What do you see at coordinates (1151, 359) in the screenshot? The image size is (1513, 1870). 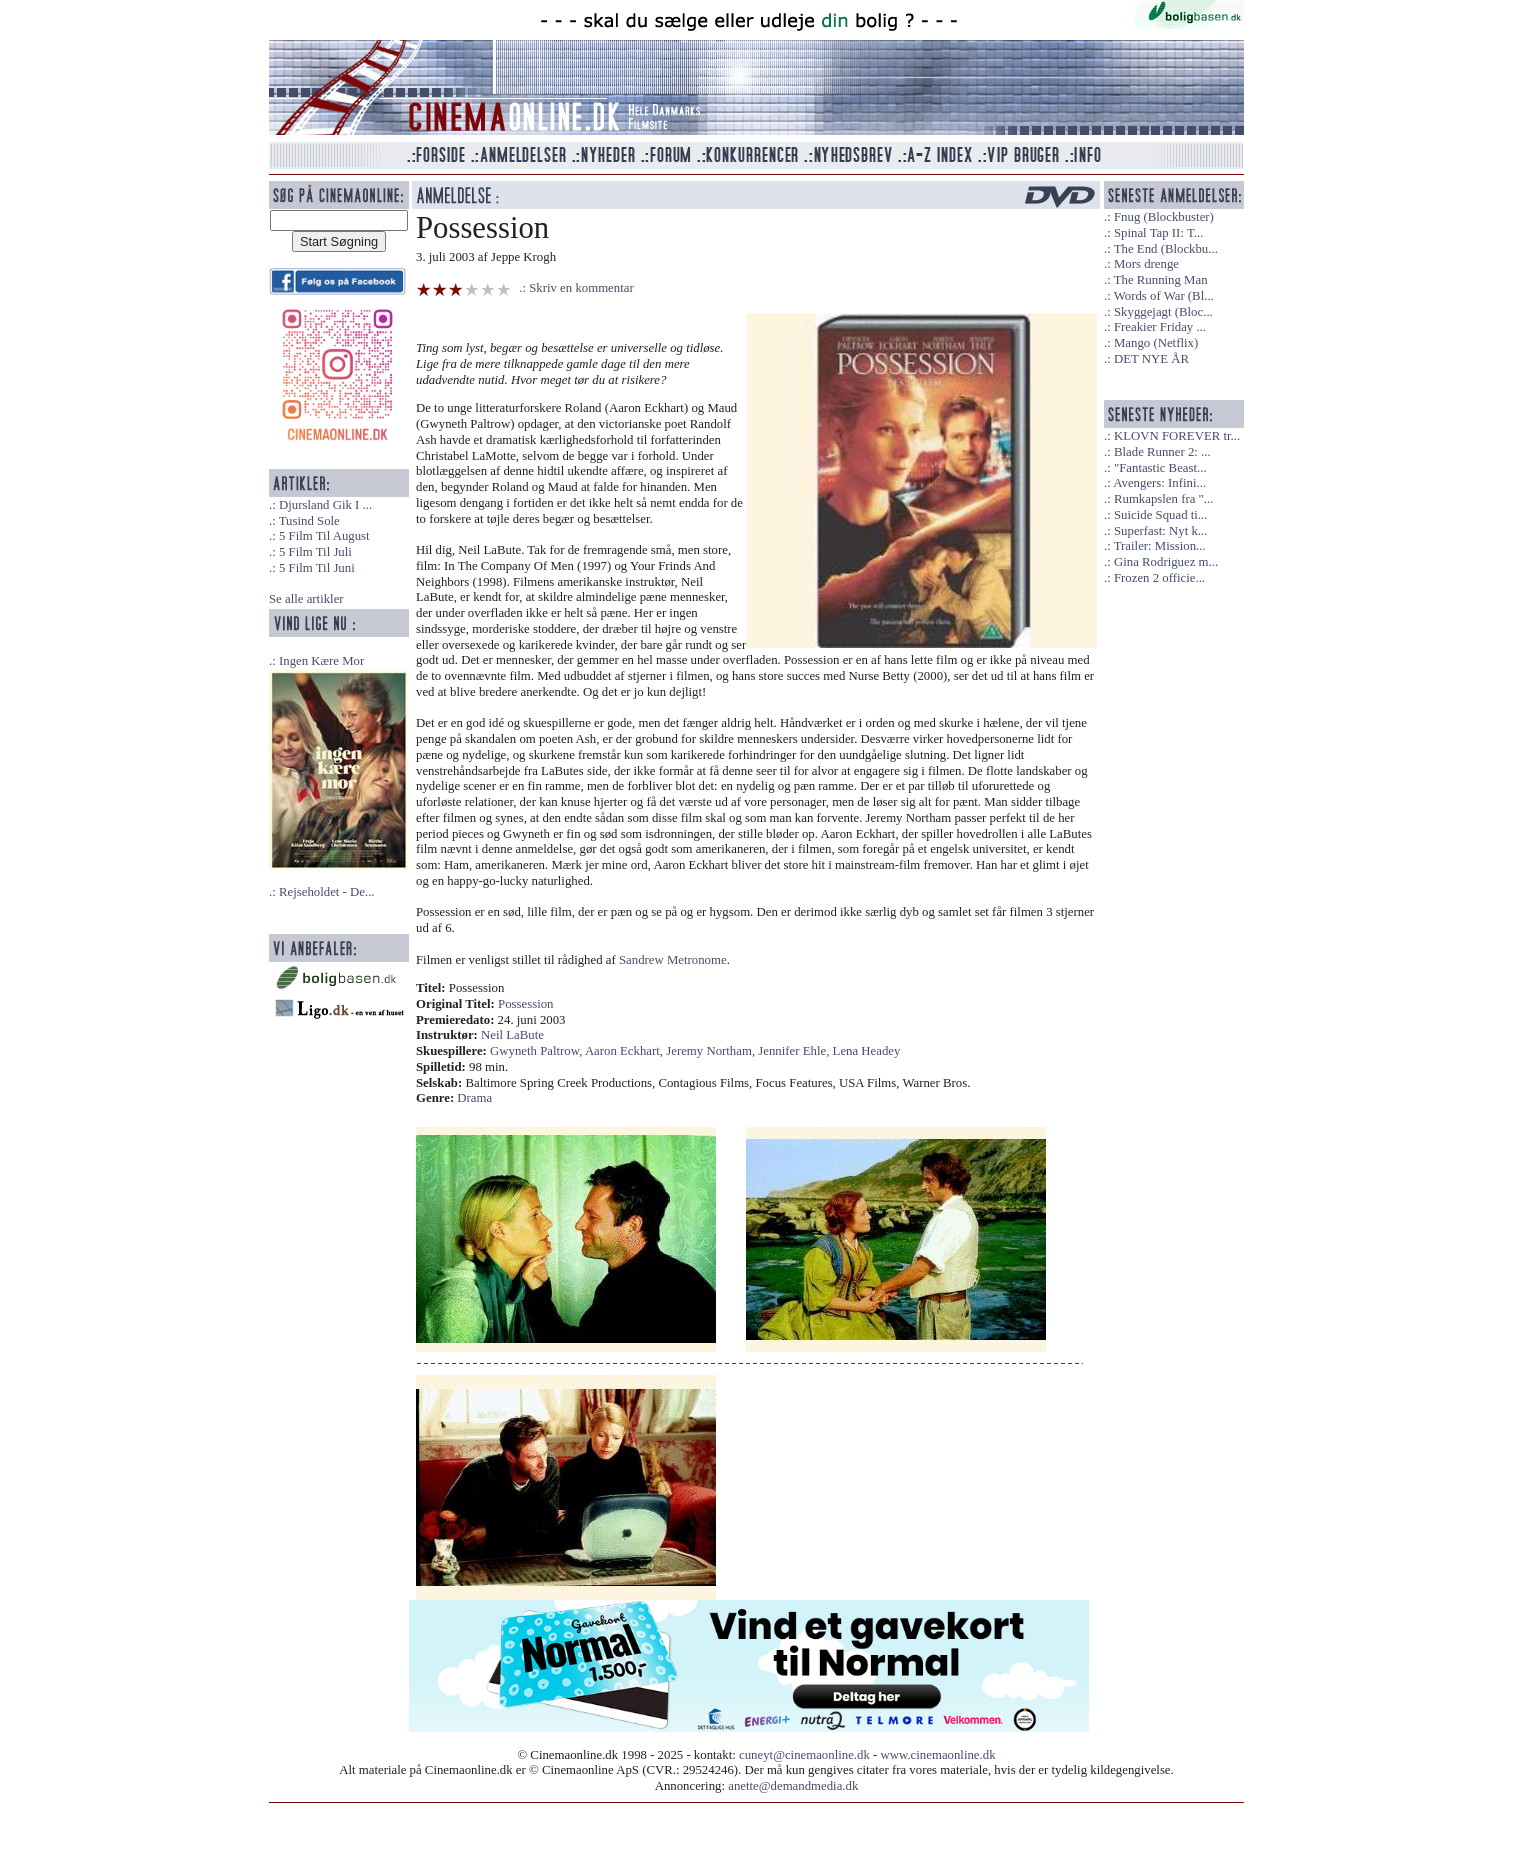 I see `DET NYE ÅR` at bounding box center [1151, 359].